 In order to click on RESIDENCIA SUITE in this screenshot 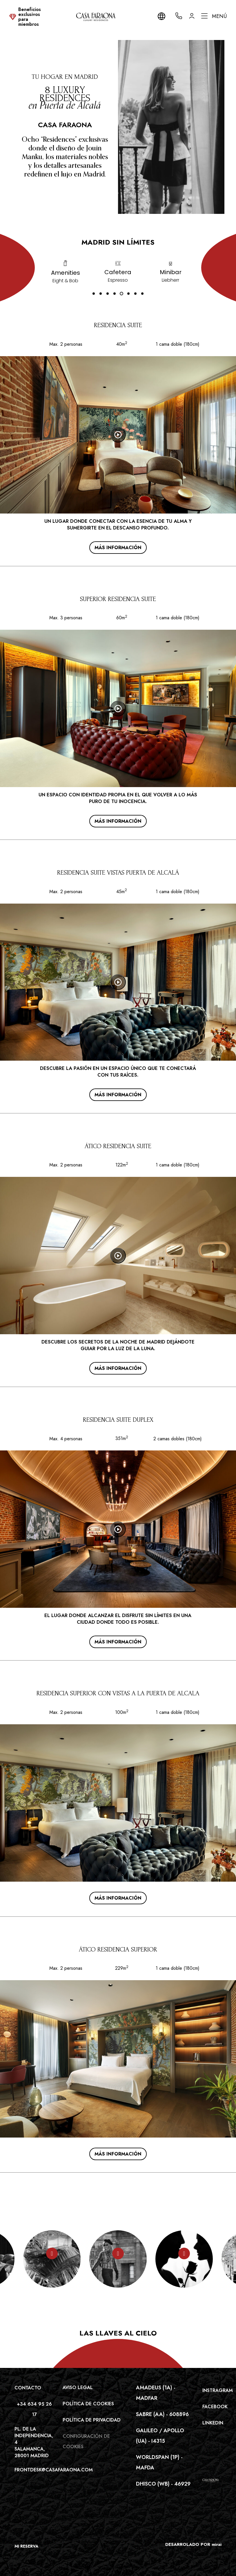, I will do `click(118, 325)`.